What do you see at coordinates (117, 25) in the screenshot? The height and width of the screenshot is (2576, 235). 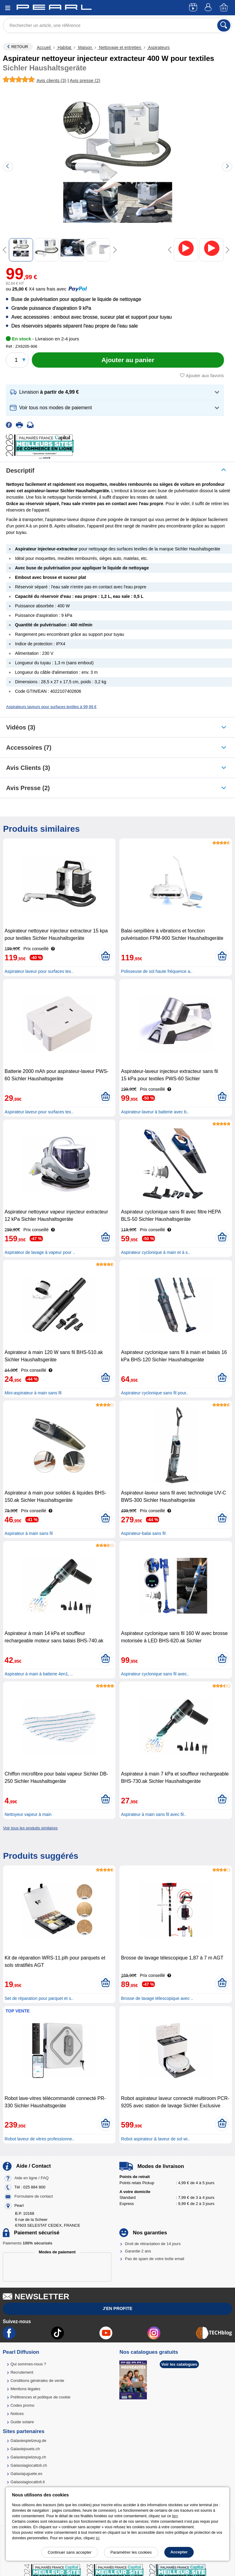 I see `[Rechercher un article, une référence]` at bounding box center [117, 25].